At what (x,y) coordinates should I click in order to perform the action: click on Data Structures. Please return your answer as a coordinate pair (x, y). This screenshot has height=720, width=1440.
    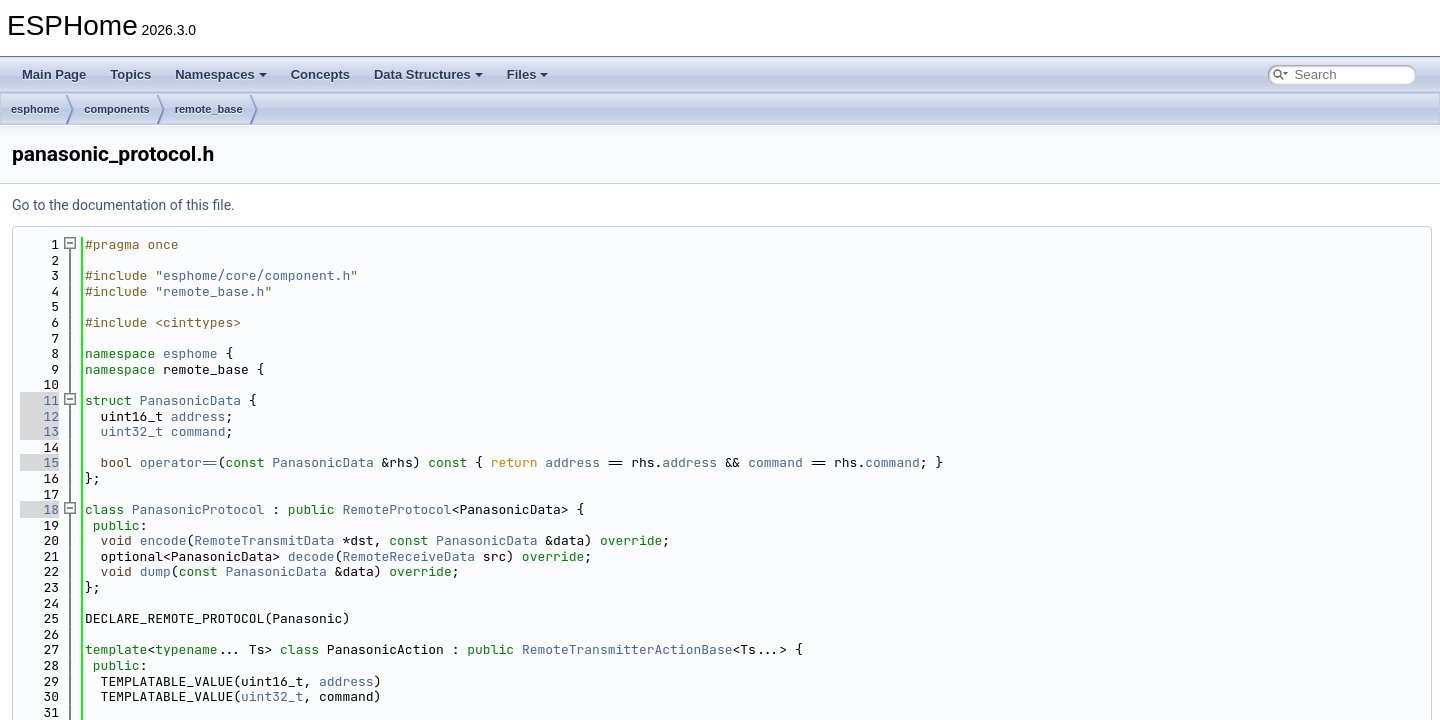
    Looking at the image, I should click on (428, 74).